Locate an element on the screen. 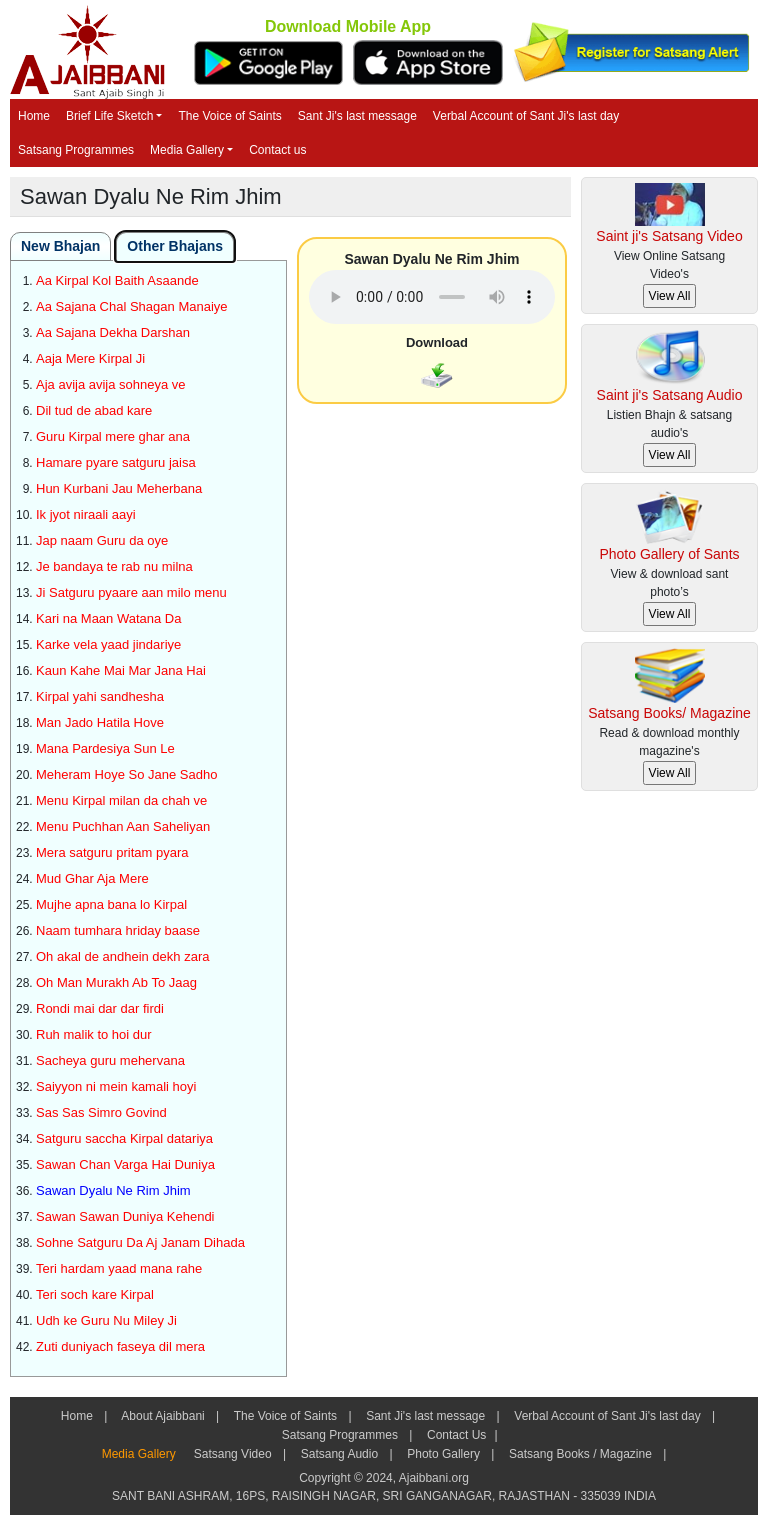 The height and width of the screenshot is (1520, 768). Satsang Programmes is located at coordinates (76, 150).